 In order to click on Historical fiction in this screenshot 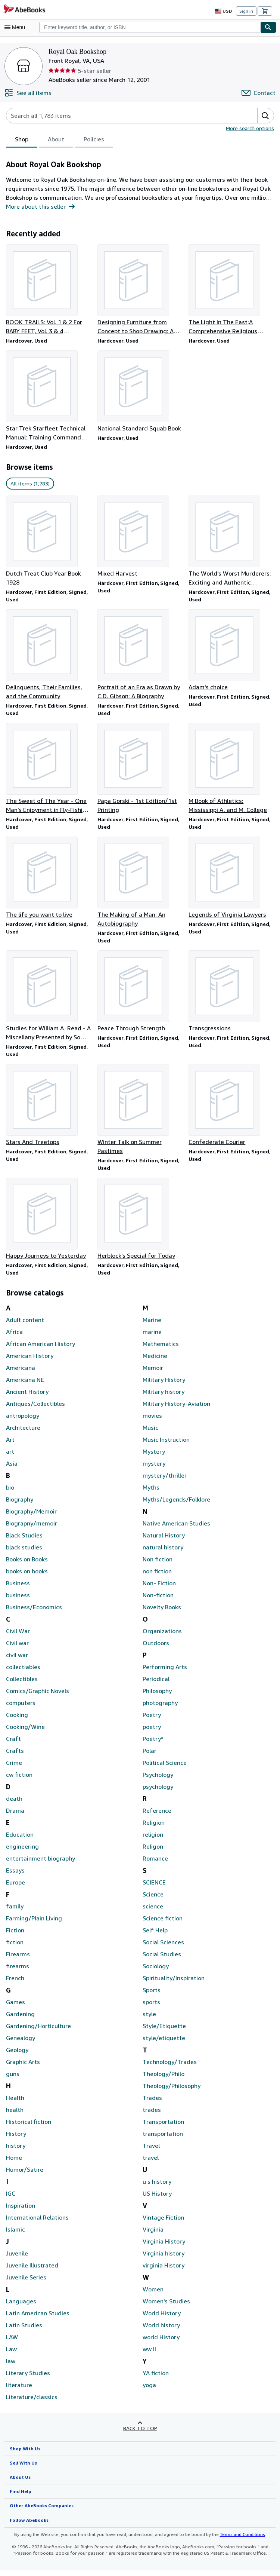, I will do `click(27, 2127)`.